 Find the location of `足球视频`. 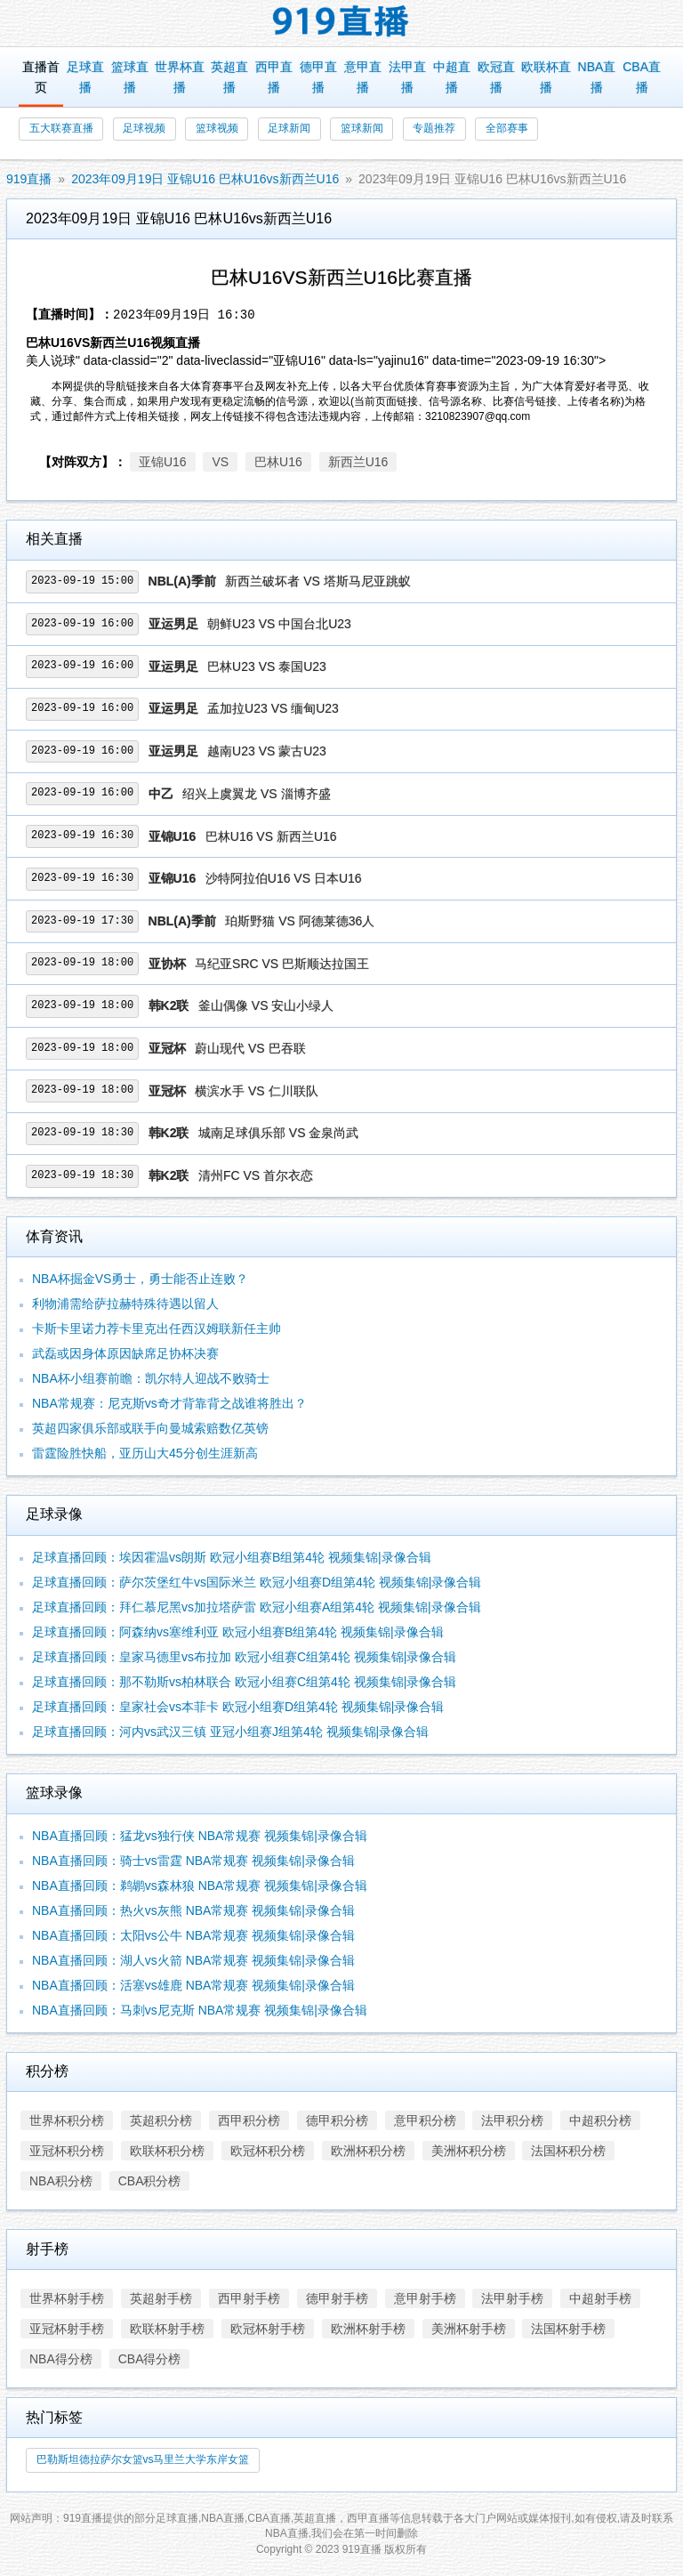

足球视频 is located at coordinates (144, 128).